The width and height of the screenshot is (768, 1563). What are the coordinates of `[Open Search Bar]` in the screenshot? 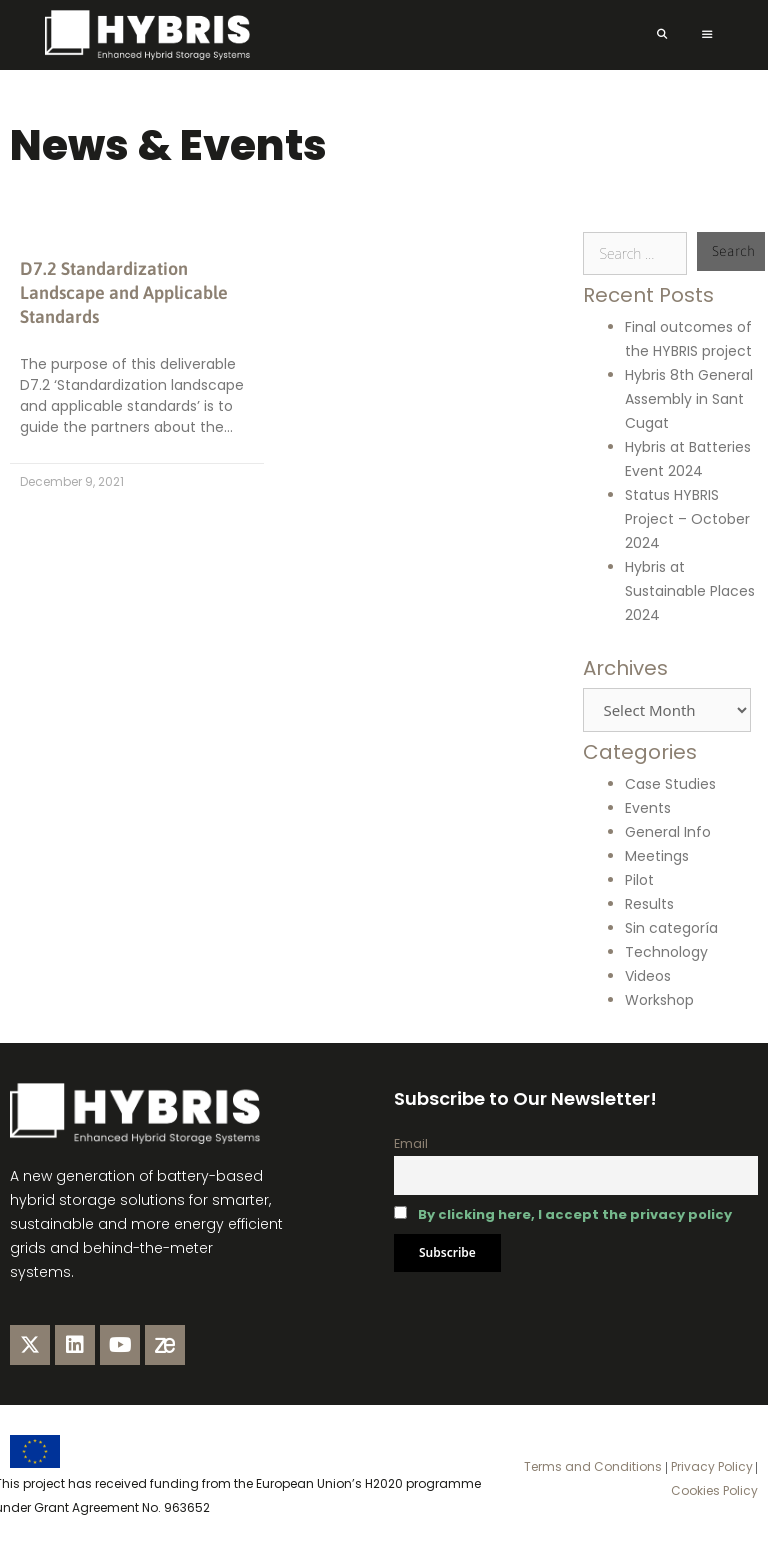 It's located at (661, 35).